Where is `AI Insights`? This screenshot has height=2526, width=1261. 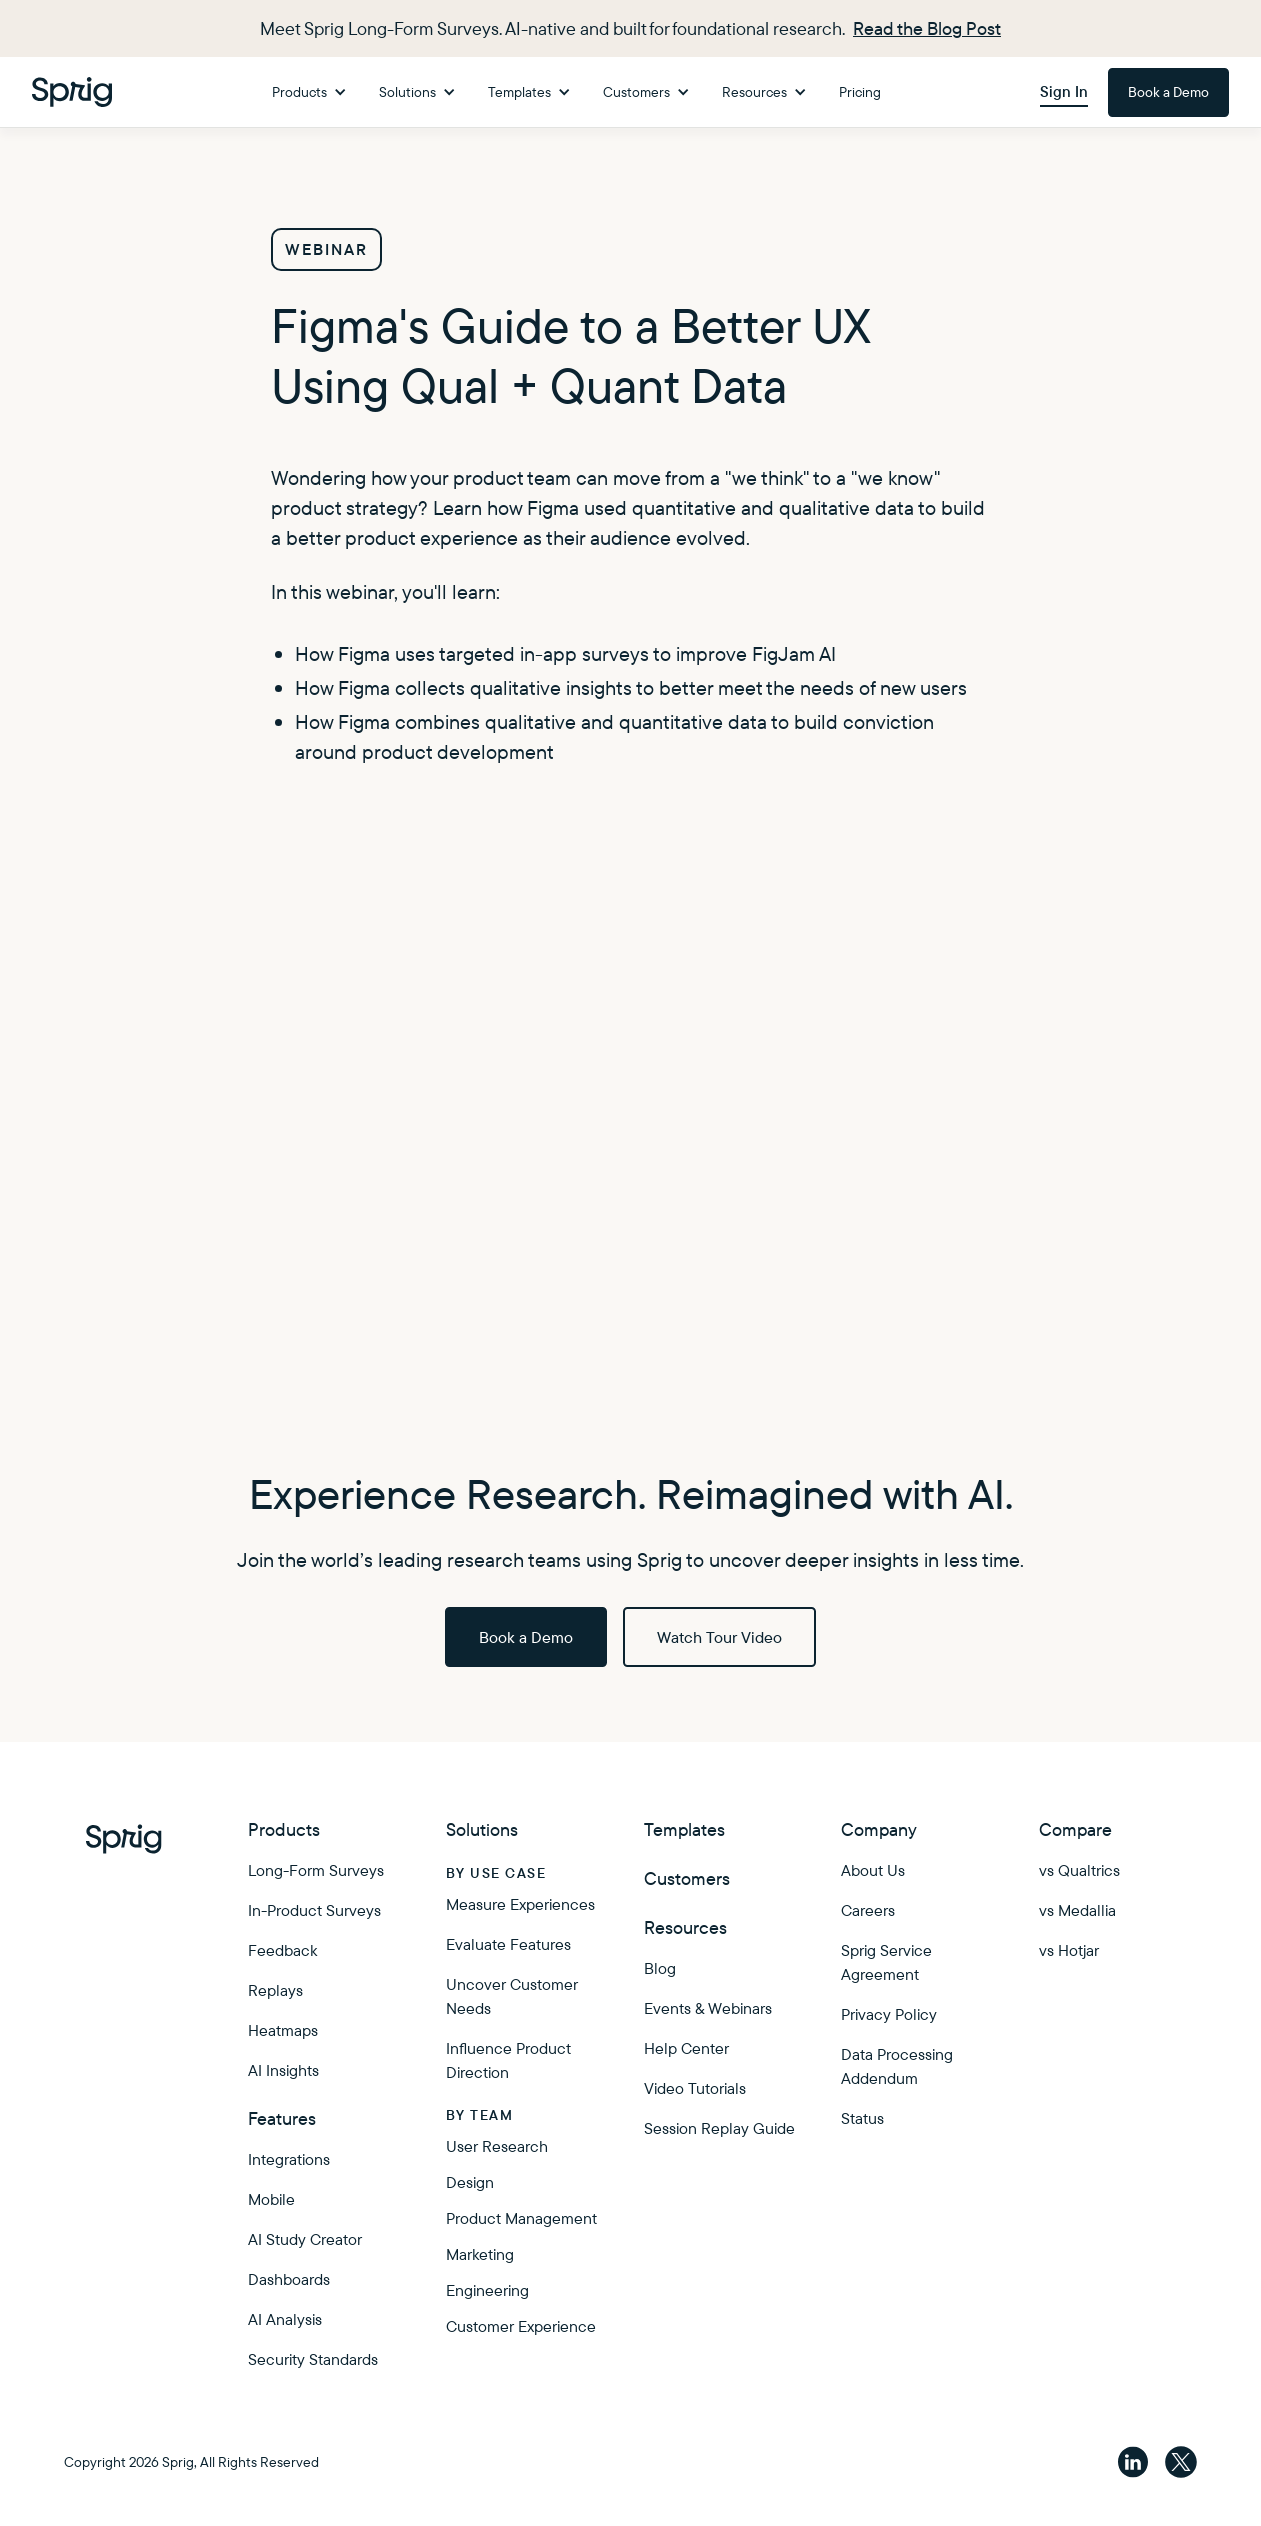 AI Insights is located at coordinates (283, 2070).